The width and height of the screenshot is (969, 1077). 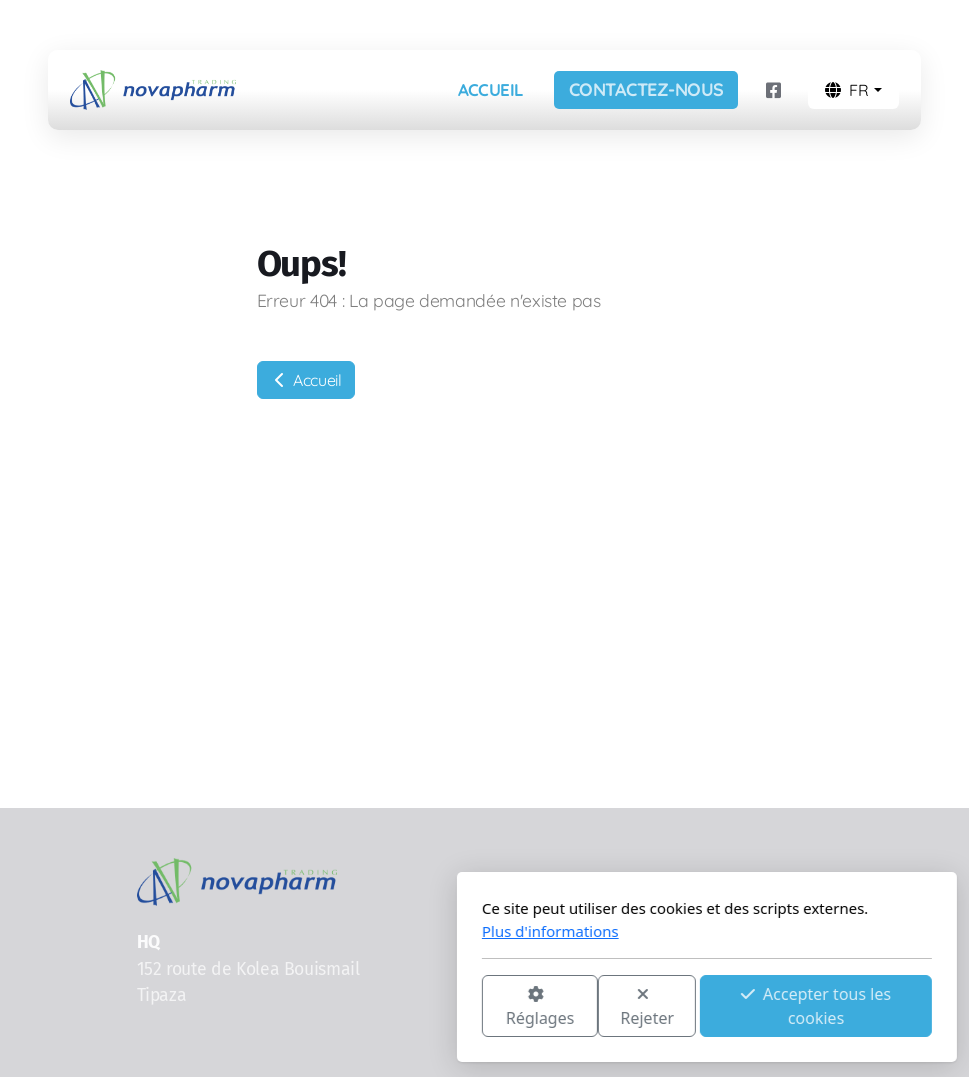 What do you see at coordinates (425, 1007) in the screenshot?
I see `Rejeter` at bounding box center [425, 1007].